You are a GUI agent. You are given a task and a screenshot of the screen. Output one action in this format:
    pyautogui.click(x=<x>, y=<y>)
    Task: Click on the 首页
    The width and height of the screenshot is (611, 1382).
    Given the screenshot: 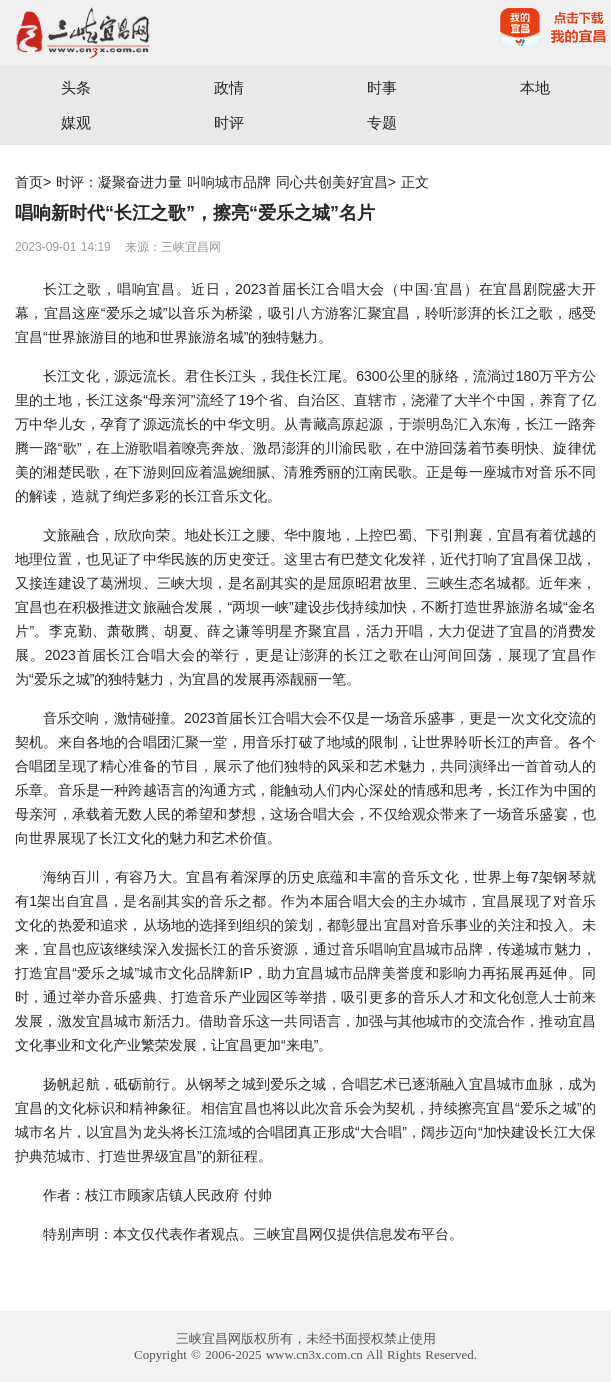 What is the action you would take?
    pyautogui.click(x=29, y=182)
    